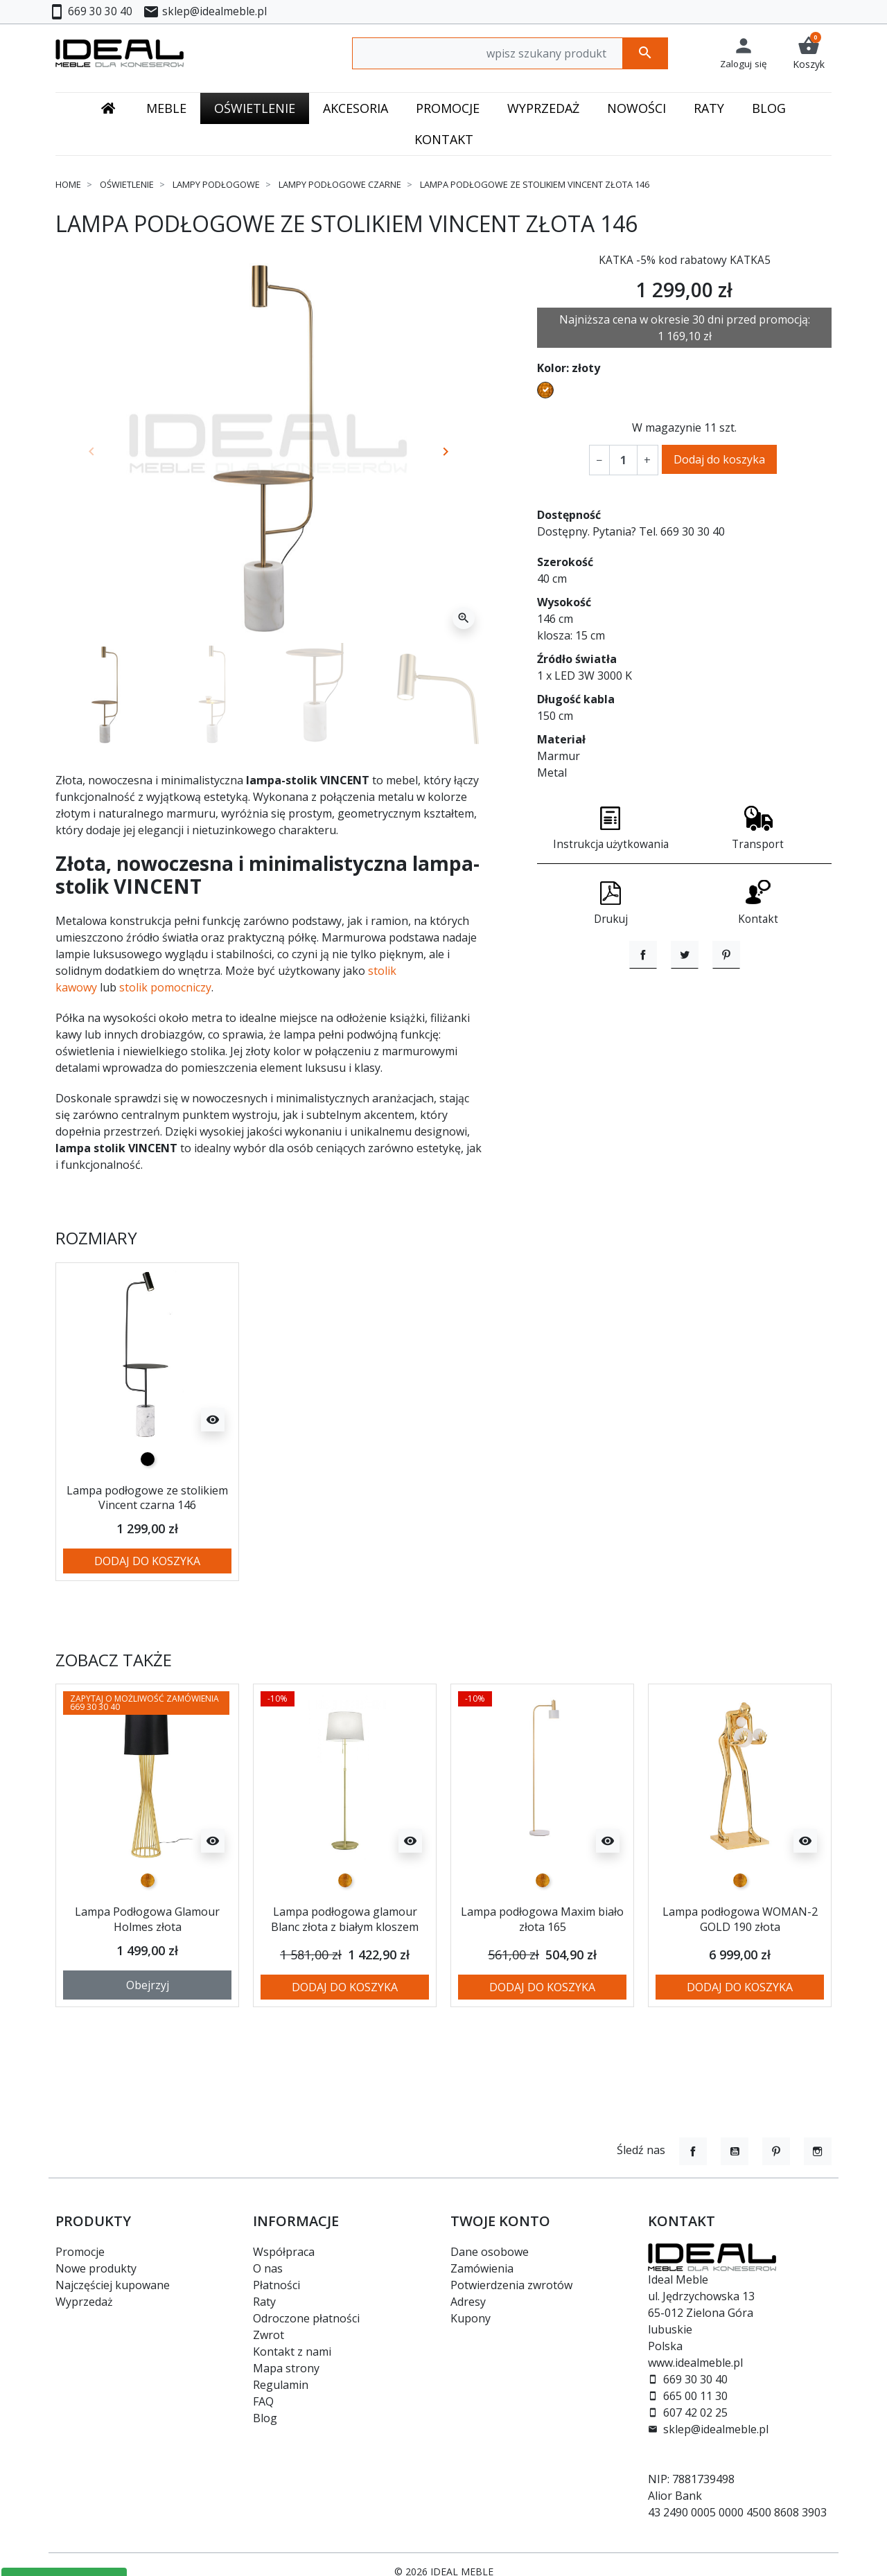  What do you see at coordinates (284, 2251) in the screenshot?
I see `Współpraca` at bounding box center [284, 2251].